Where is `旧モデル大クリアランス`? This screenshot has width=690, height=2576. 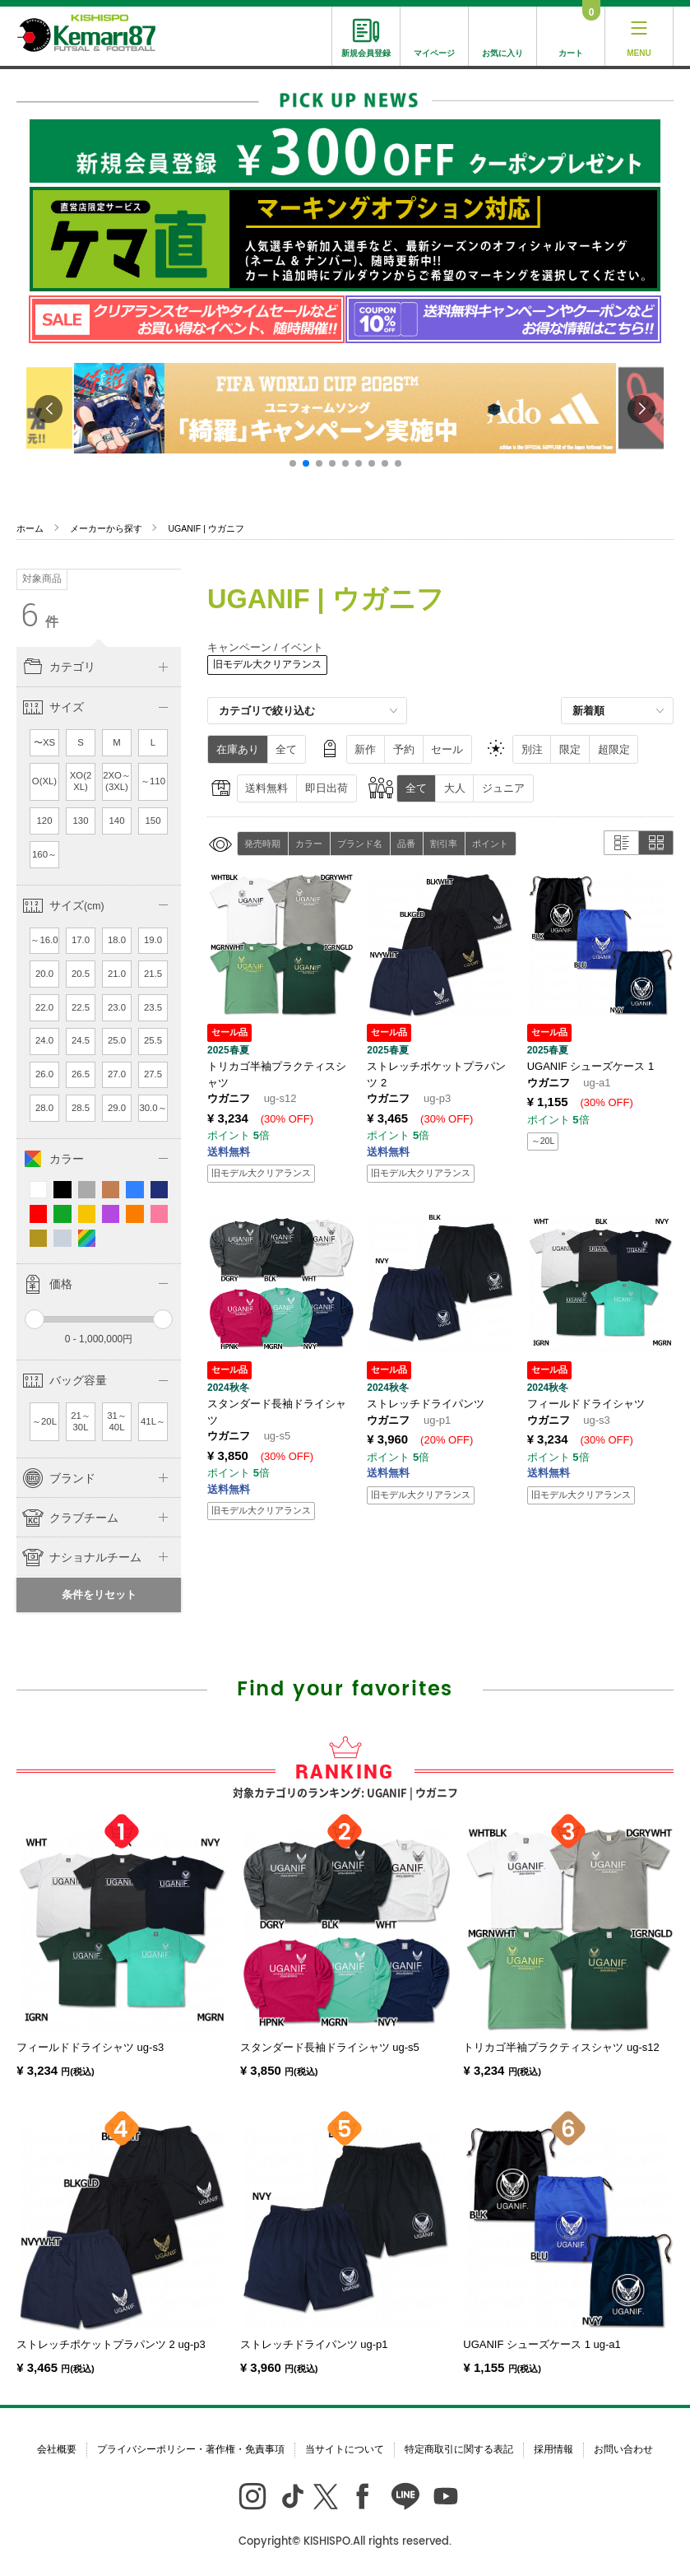 旧モデル大クリアランス is located at coordinates (267, 664).